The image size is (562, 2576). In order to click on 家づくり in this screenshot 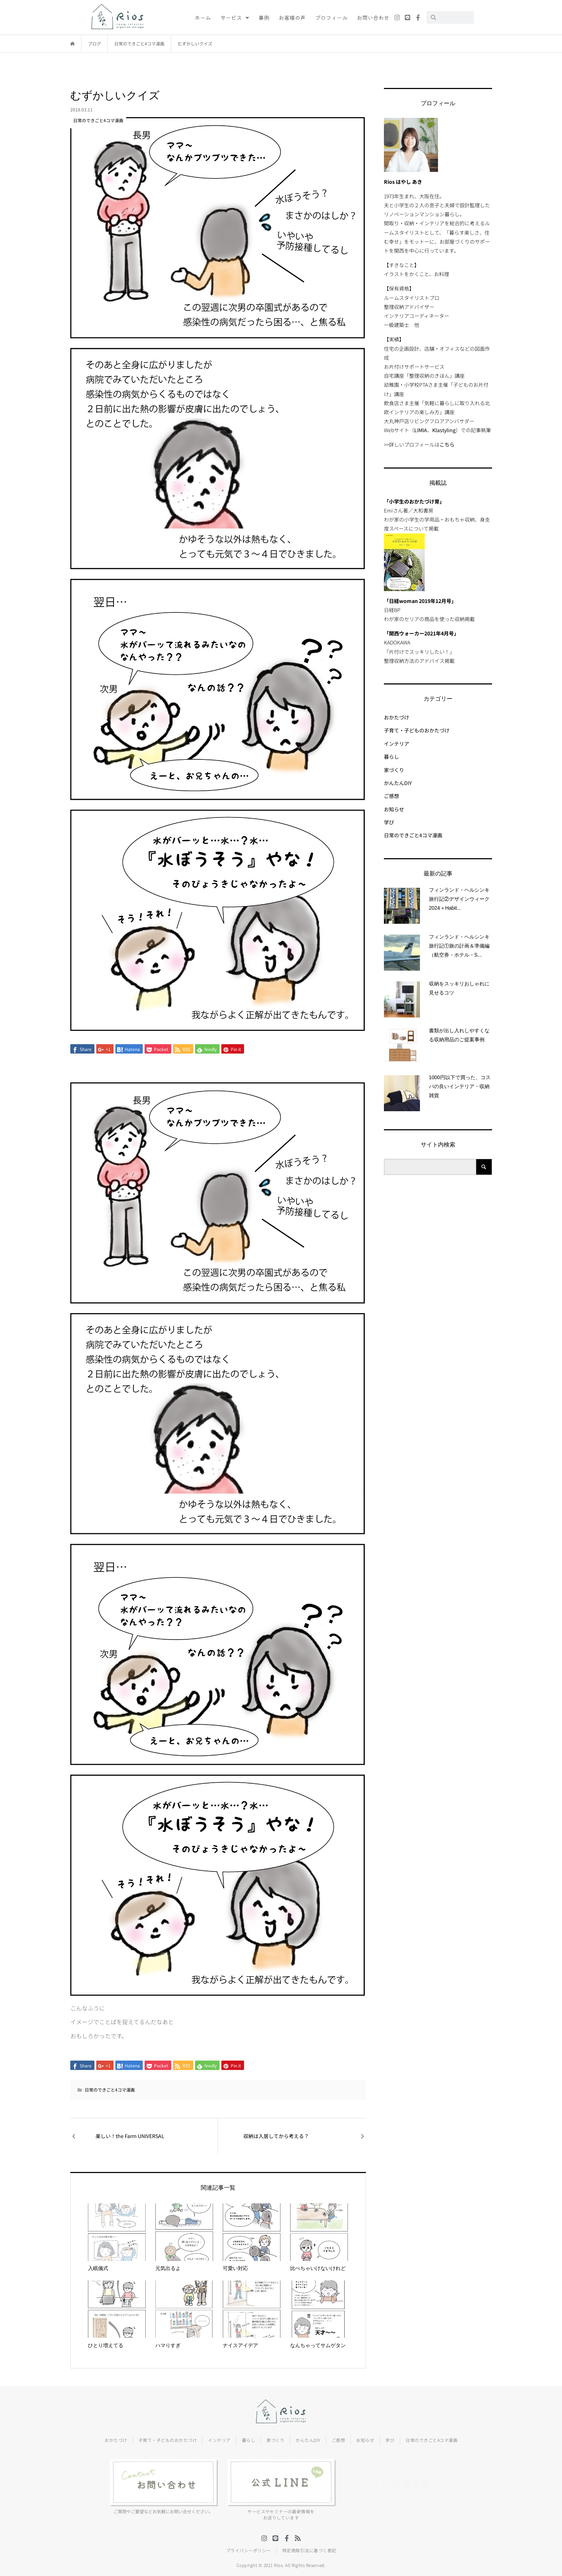, I will do `click(394, 769)`.